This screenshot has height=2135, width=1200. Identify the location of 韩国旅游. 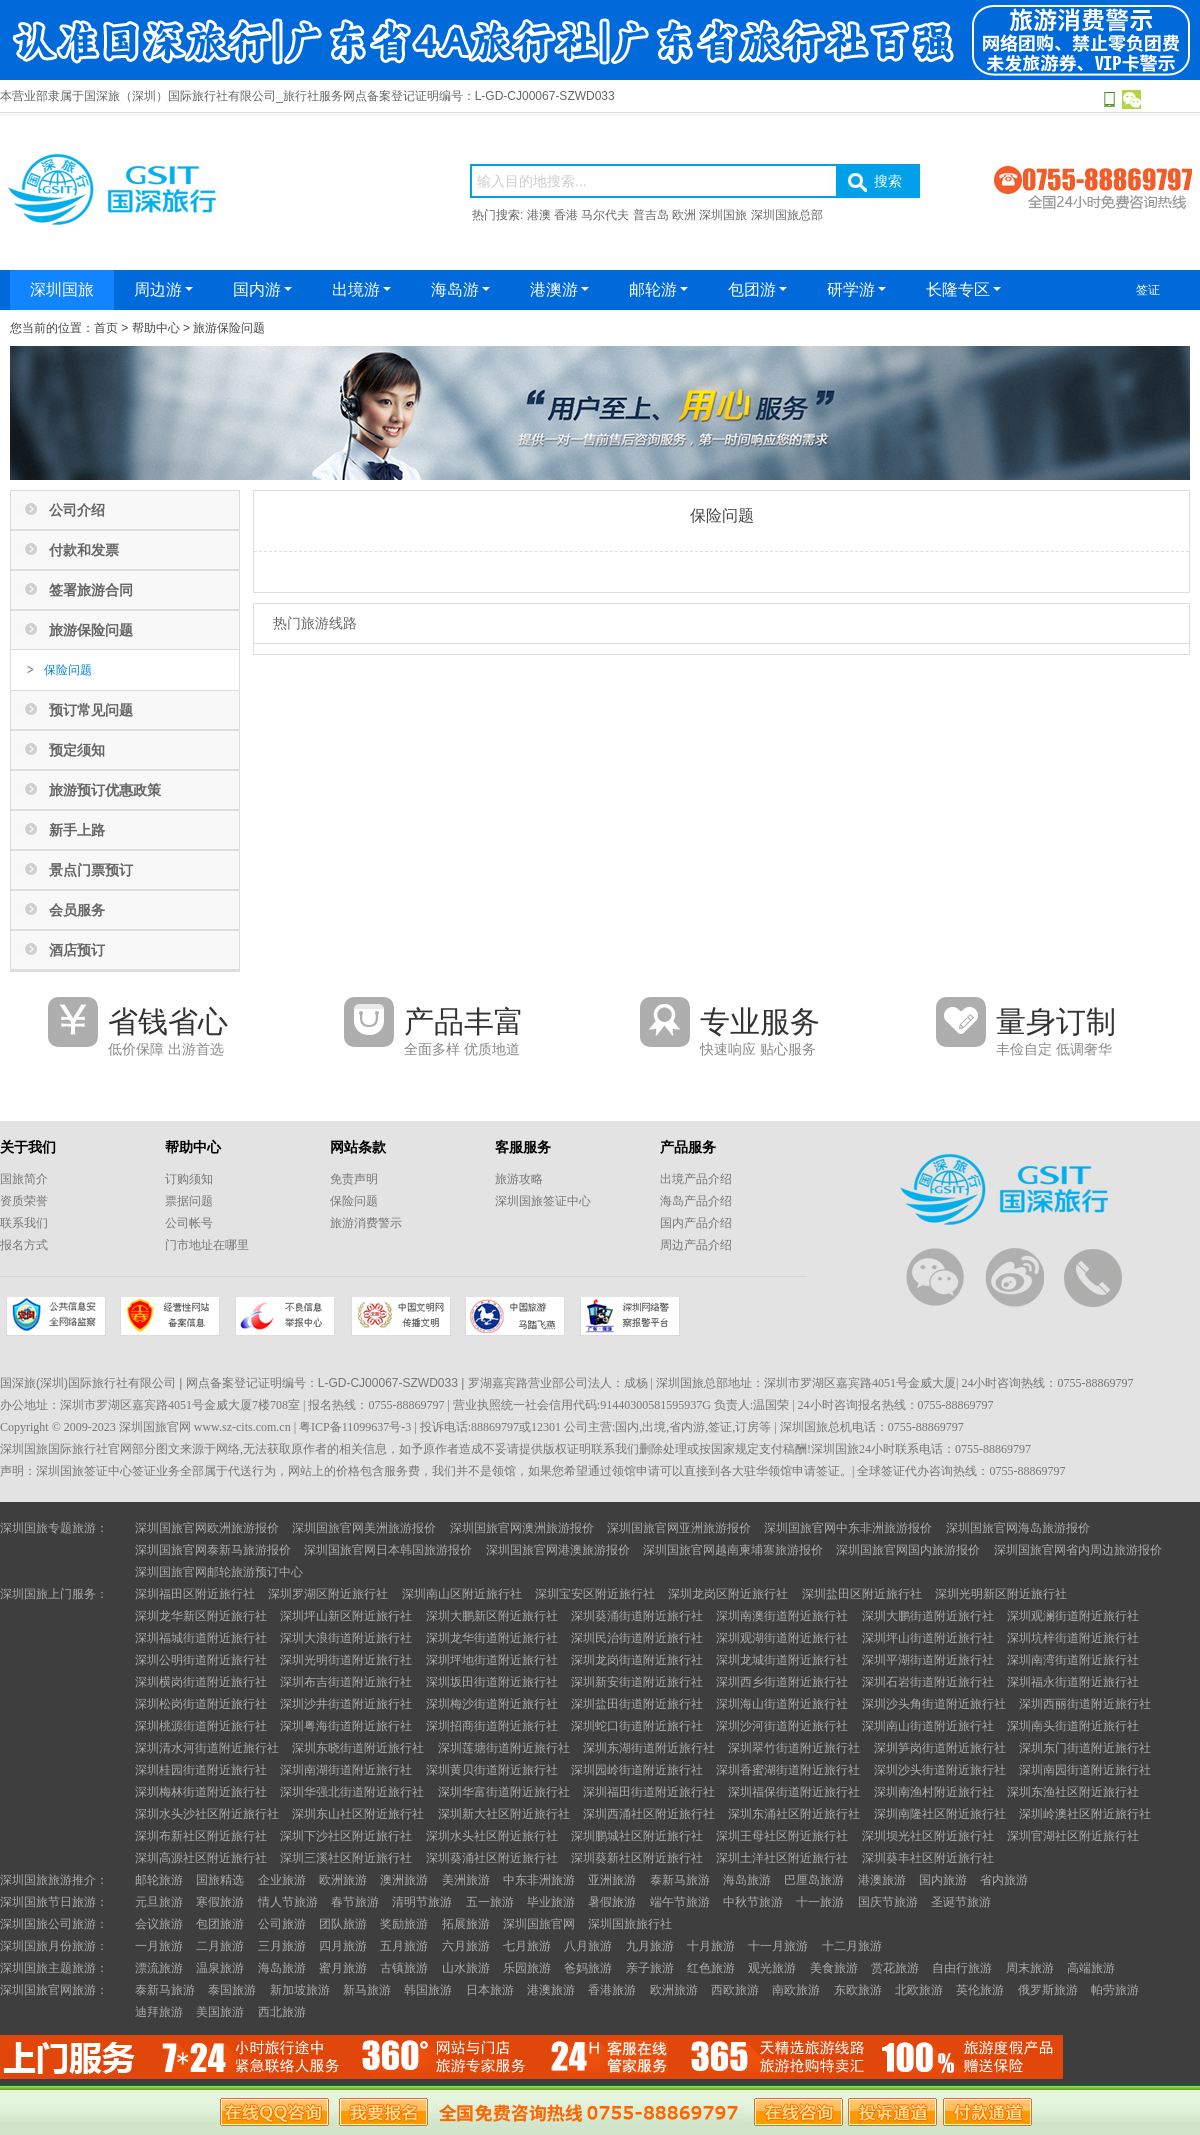
(428, 1990).